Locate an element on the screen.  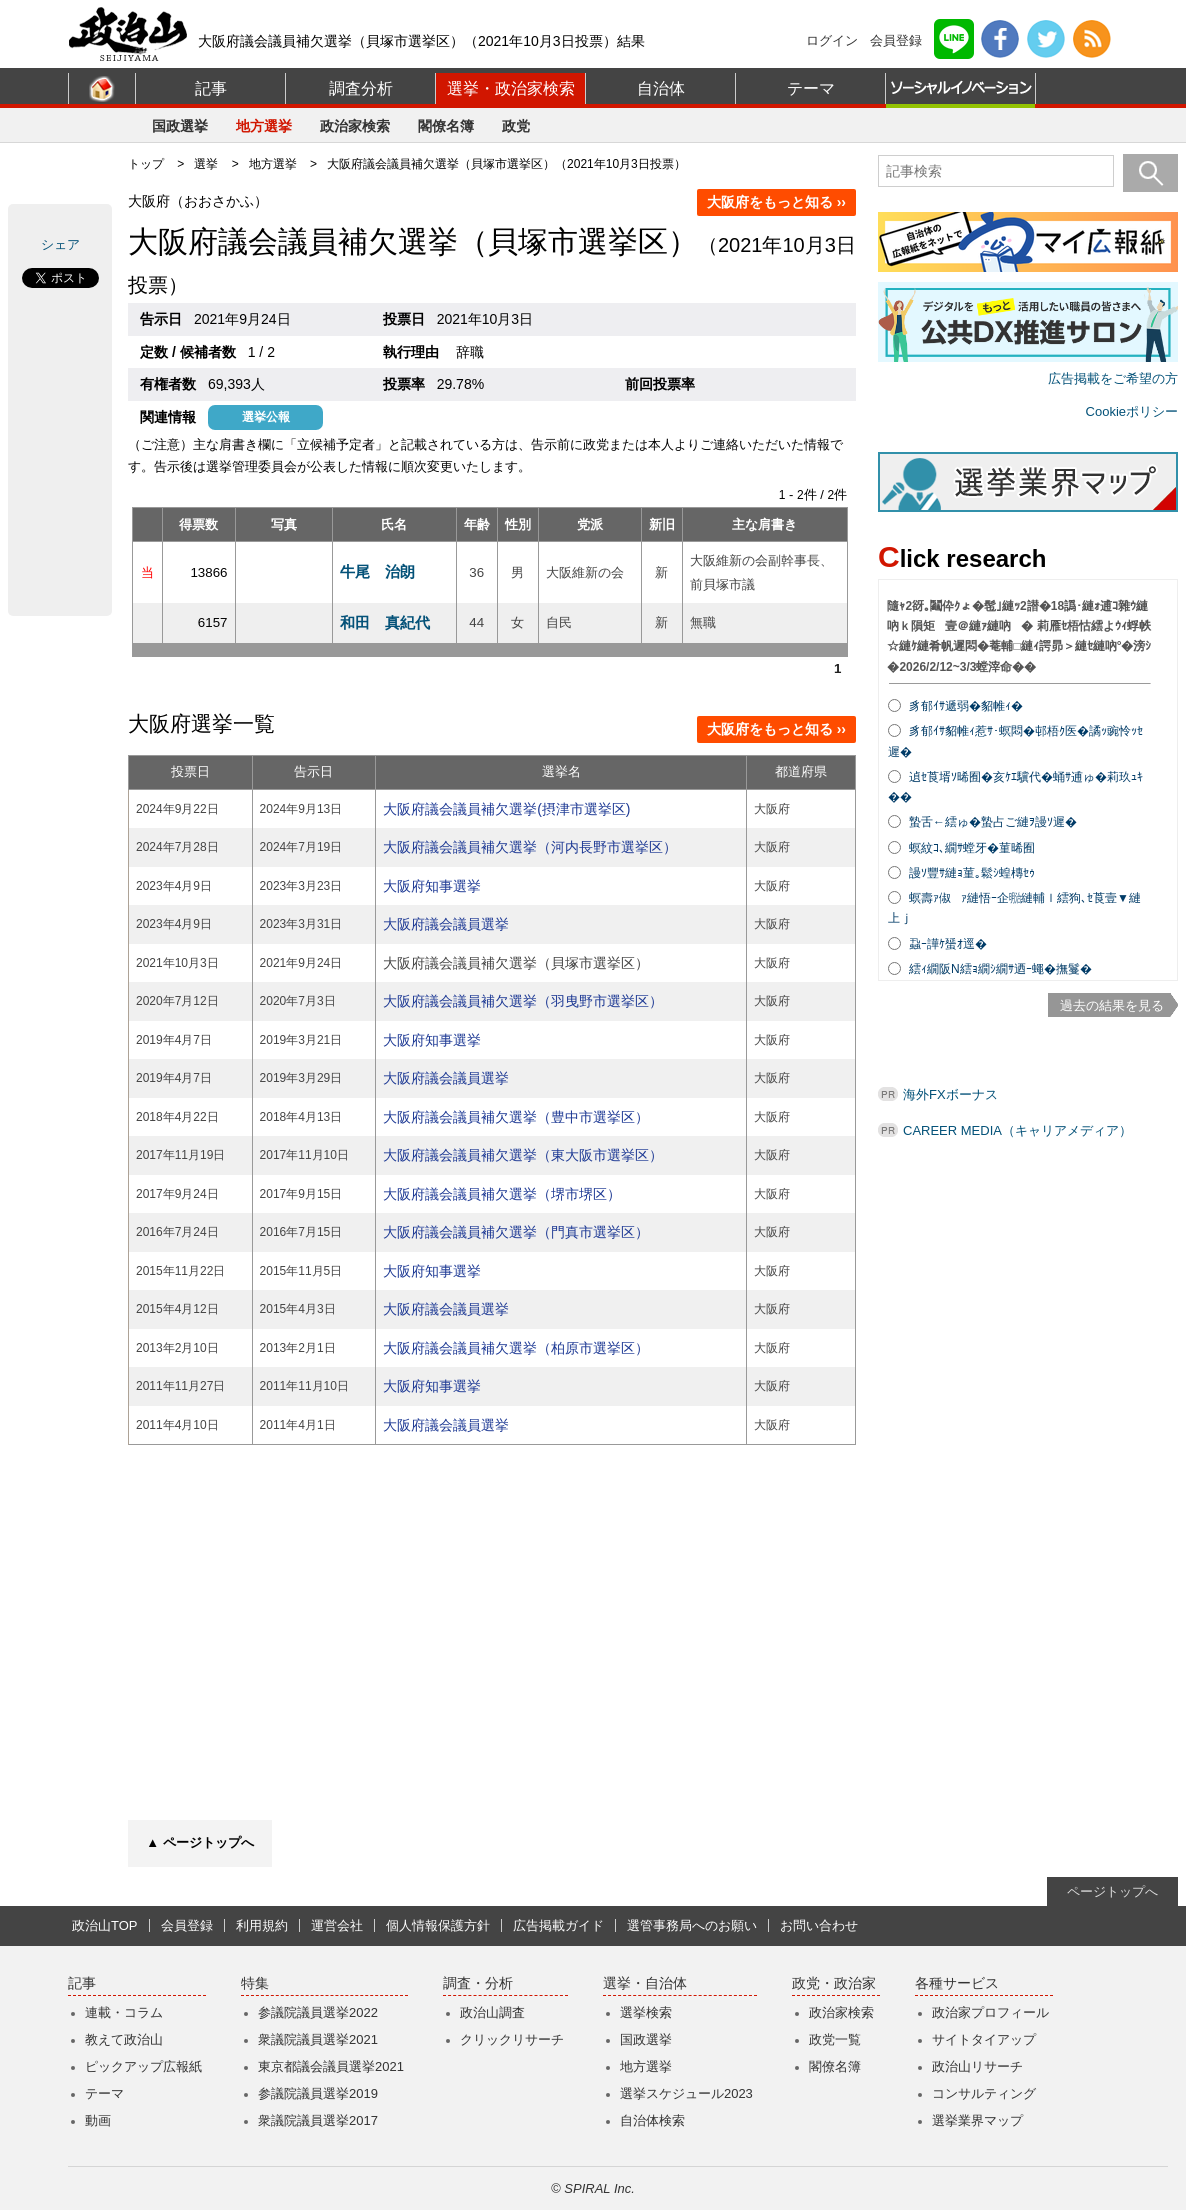
利用規約 is located at coordinates (262, 1925).